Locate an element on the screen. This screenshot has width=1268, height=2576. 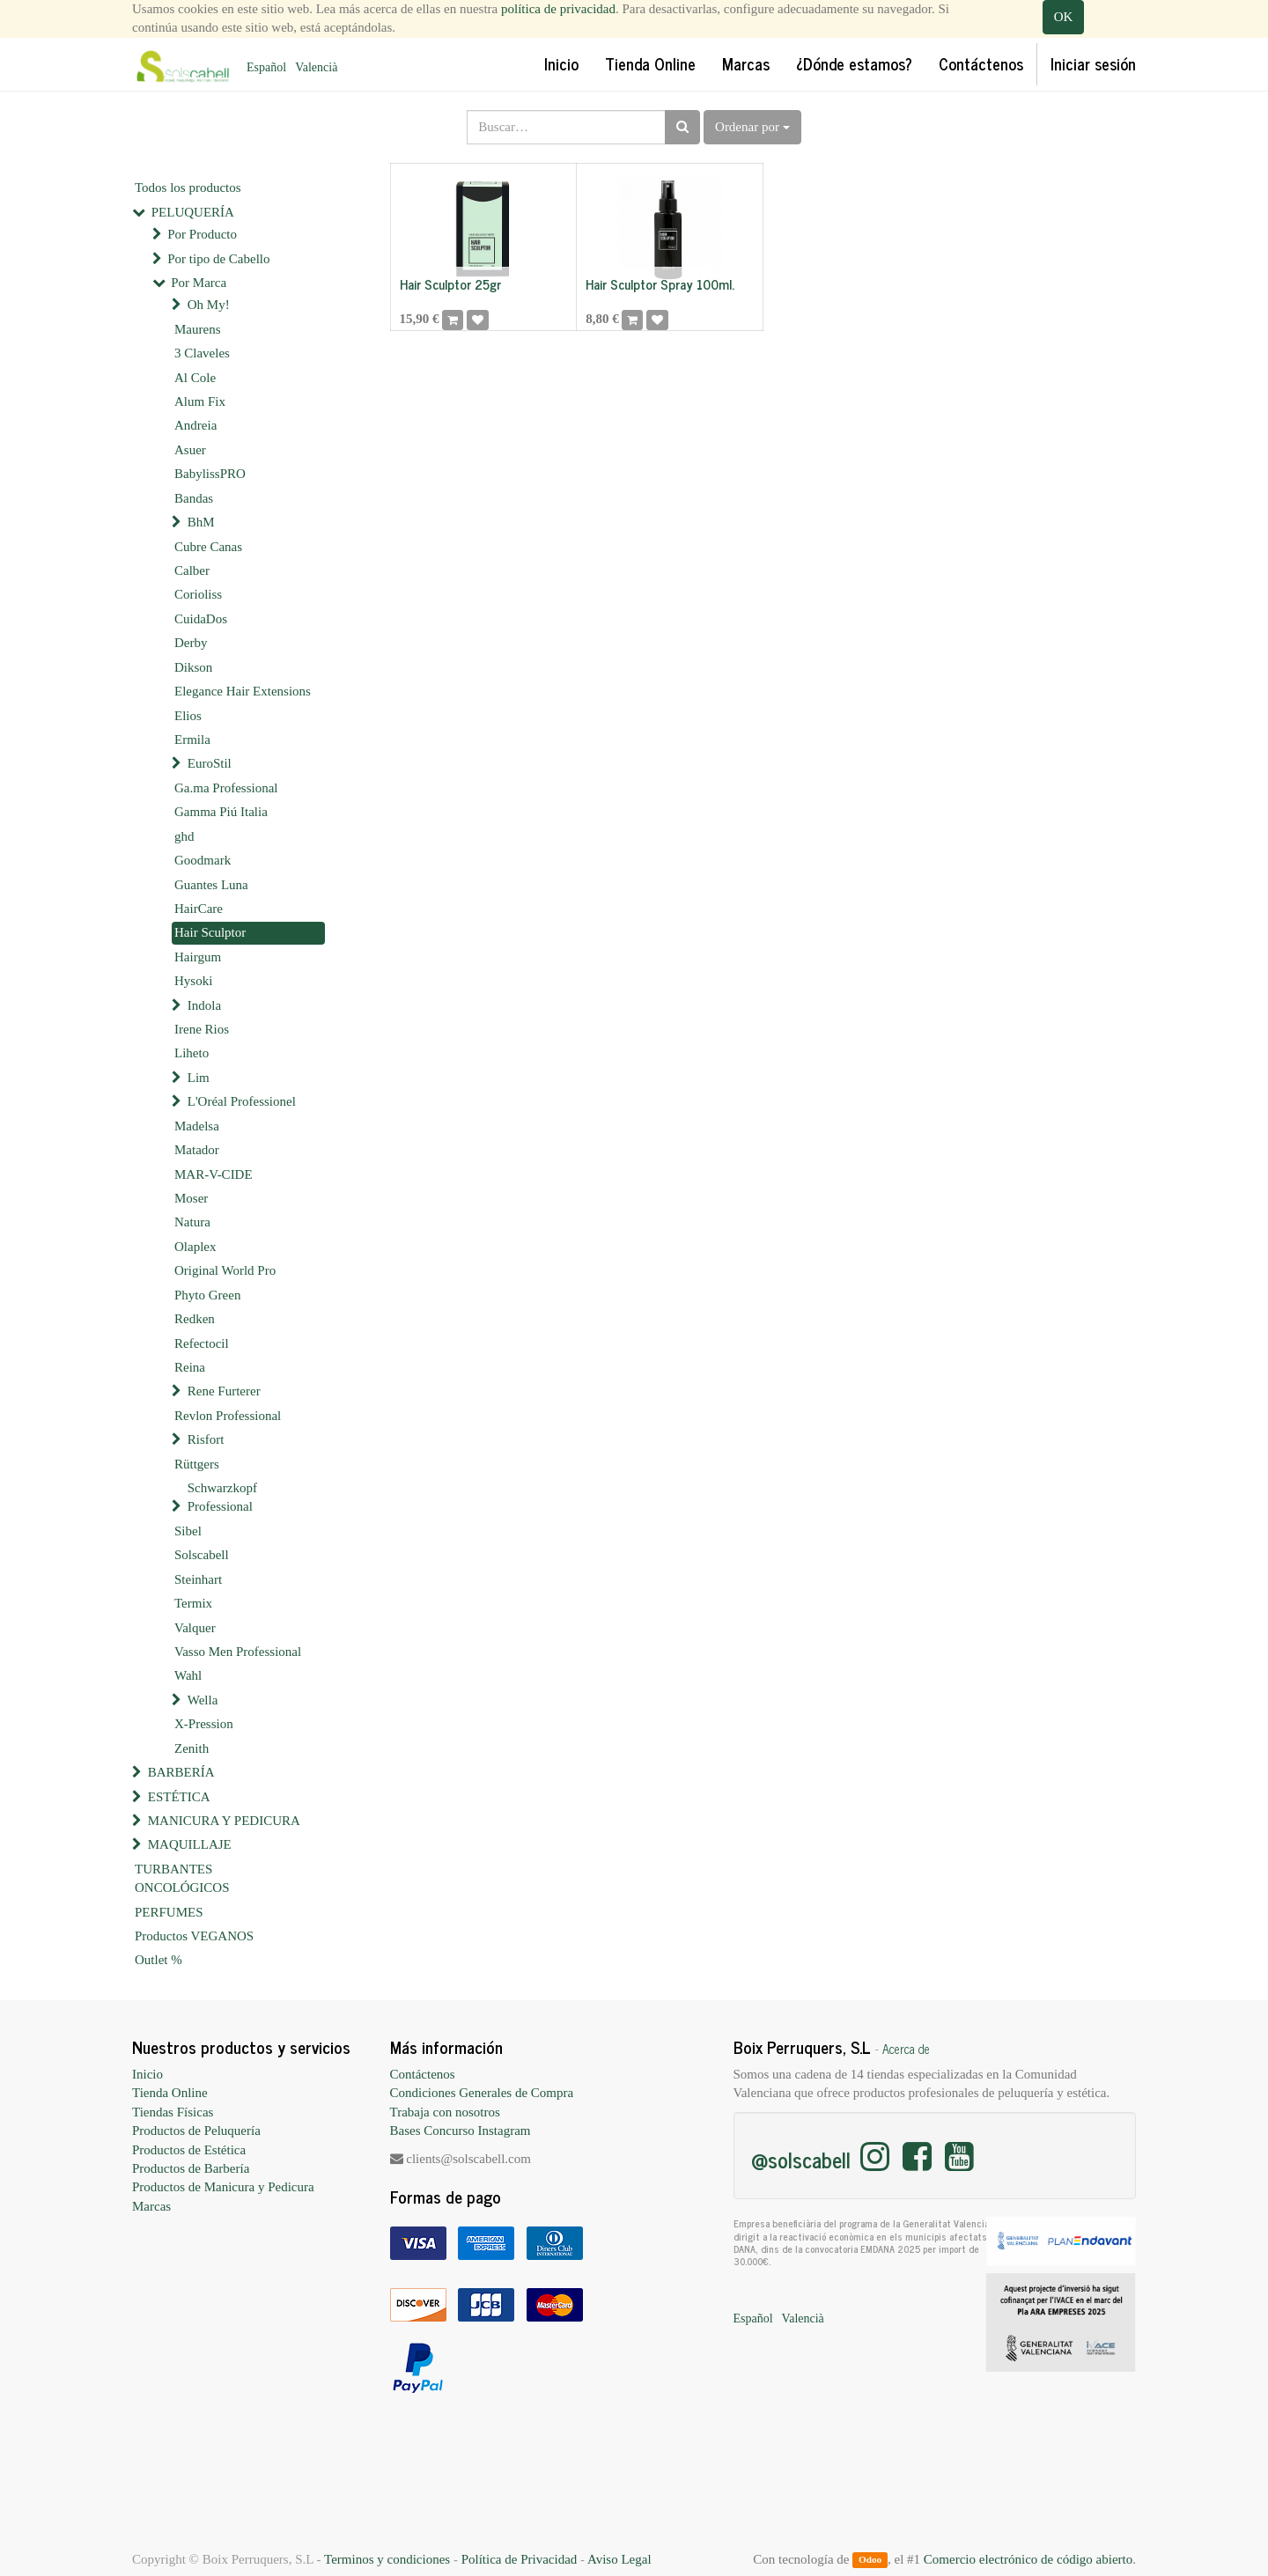
Ermila is located at coordinates (192, 739).